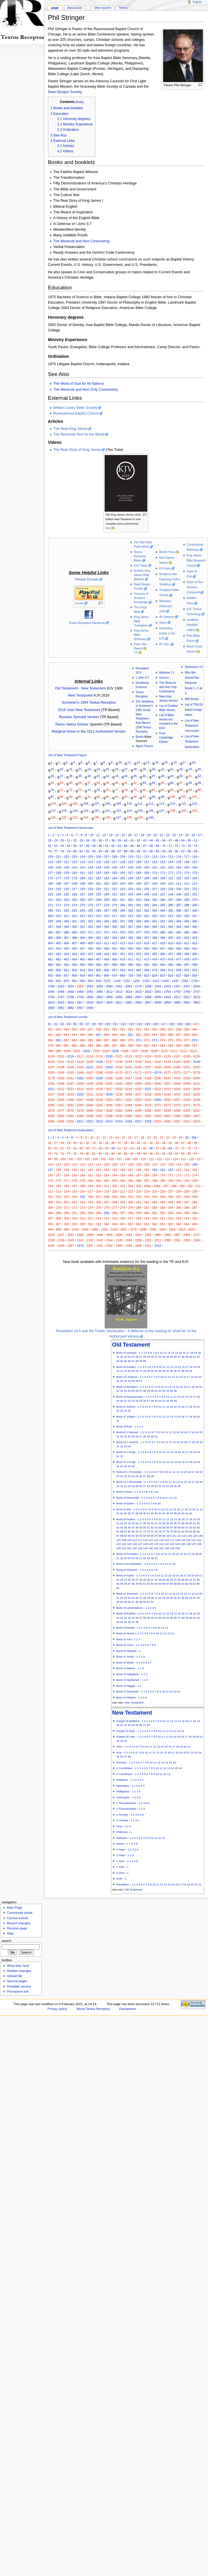 The image size is (208, 2576). I want to click on 422, so click(194, 943).